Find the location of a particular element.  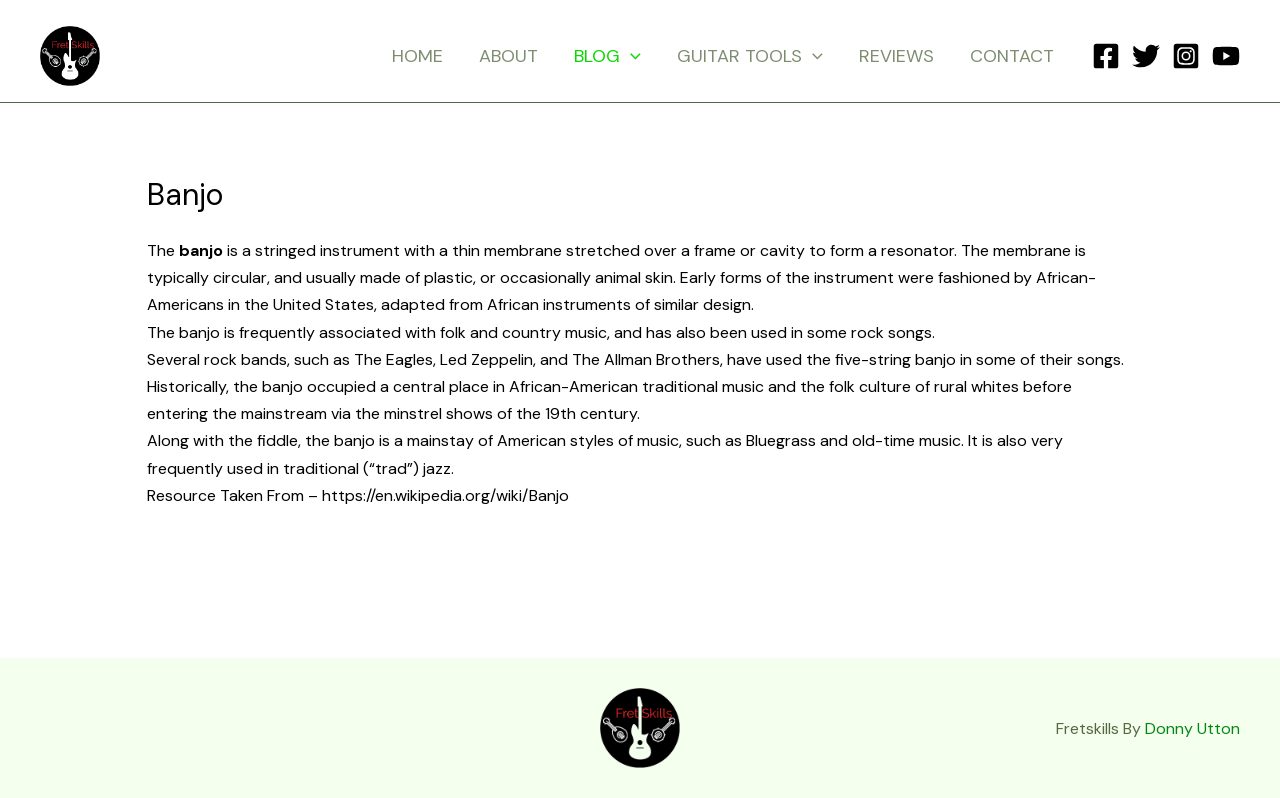

[YouTube] is located at coordinates (1226, 56).